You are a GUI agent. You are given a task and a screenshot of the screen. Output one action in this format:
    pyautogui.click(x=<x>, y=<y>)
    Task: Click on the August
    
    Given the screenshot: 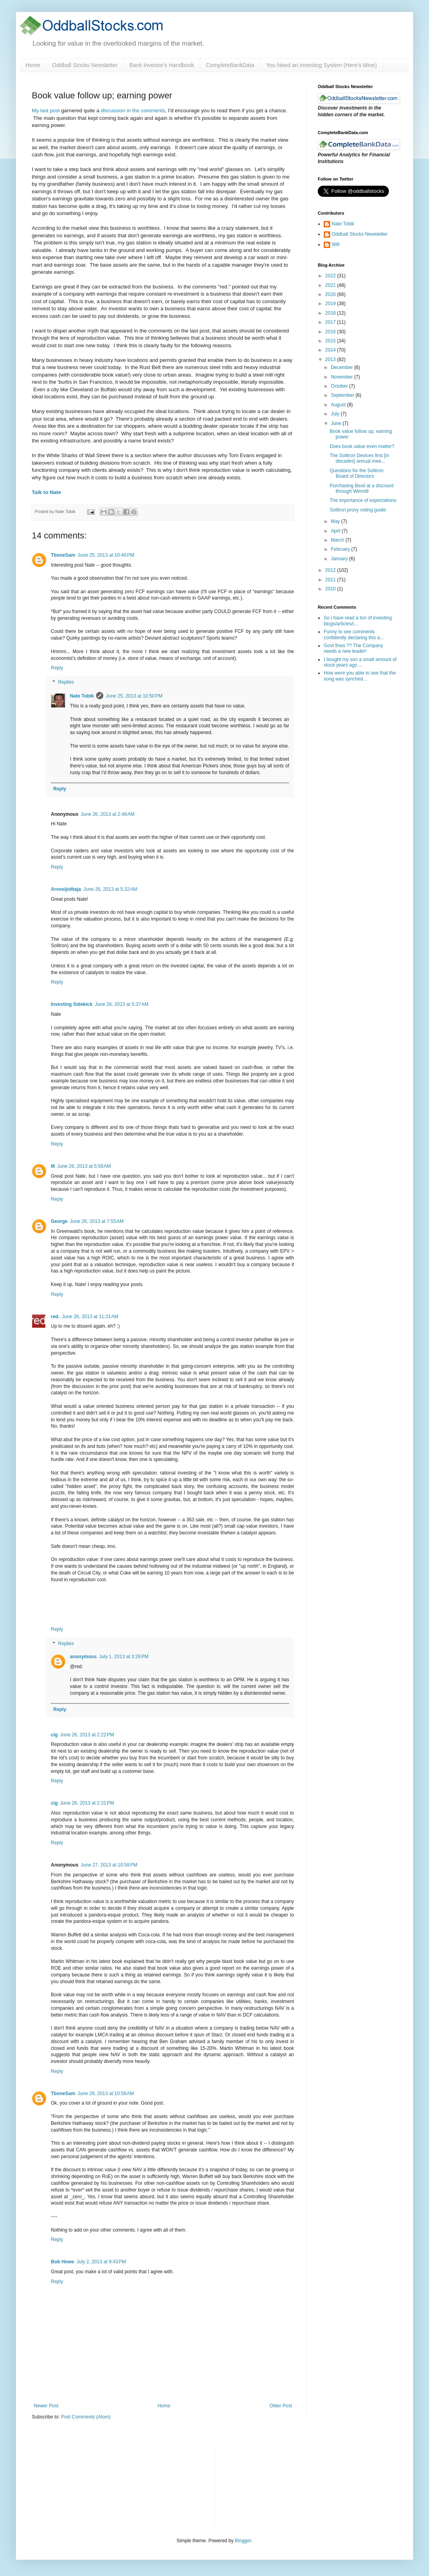 What is the action you would take?
    pyautogui.click(x=339, y=405)
    